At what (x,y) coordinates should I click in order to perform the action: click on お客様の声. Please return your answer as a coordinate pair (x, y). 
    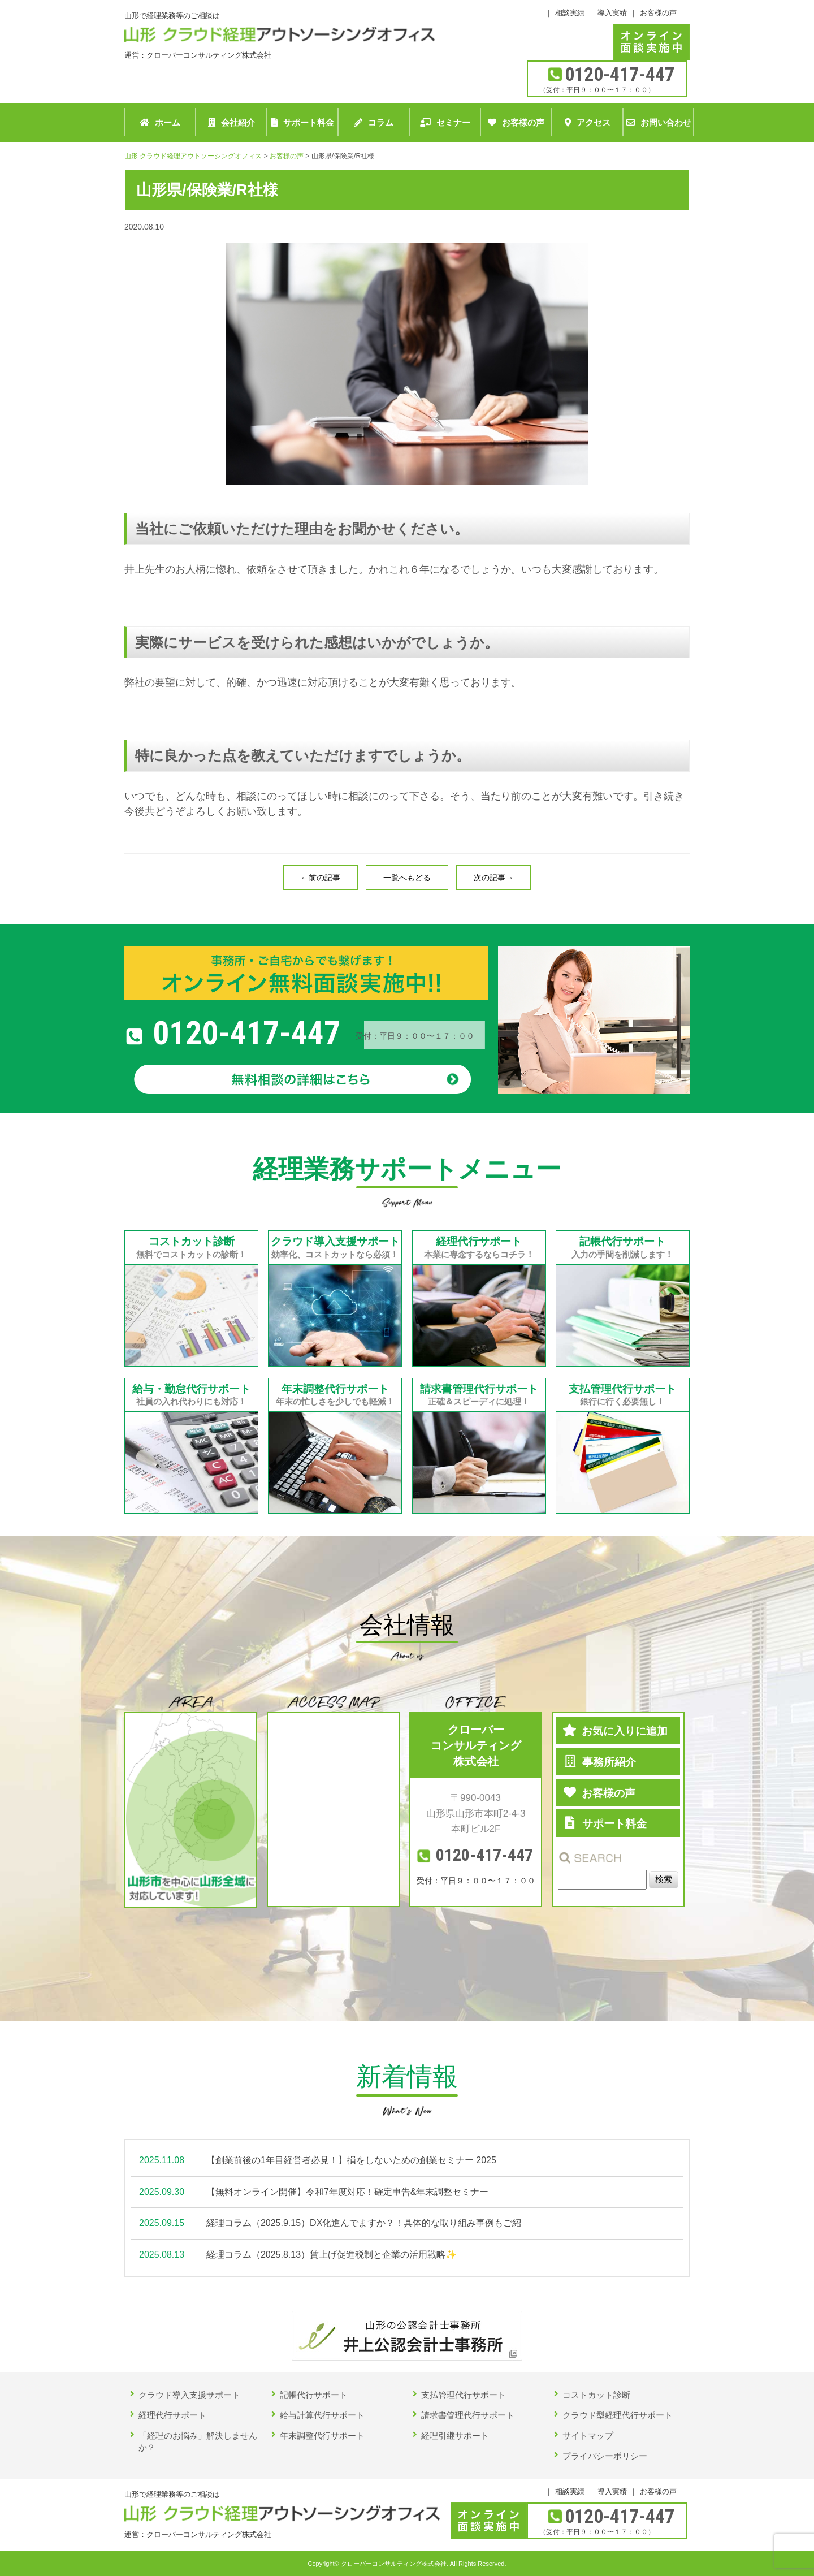
    Looking at the image, I should click on (658, 12).